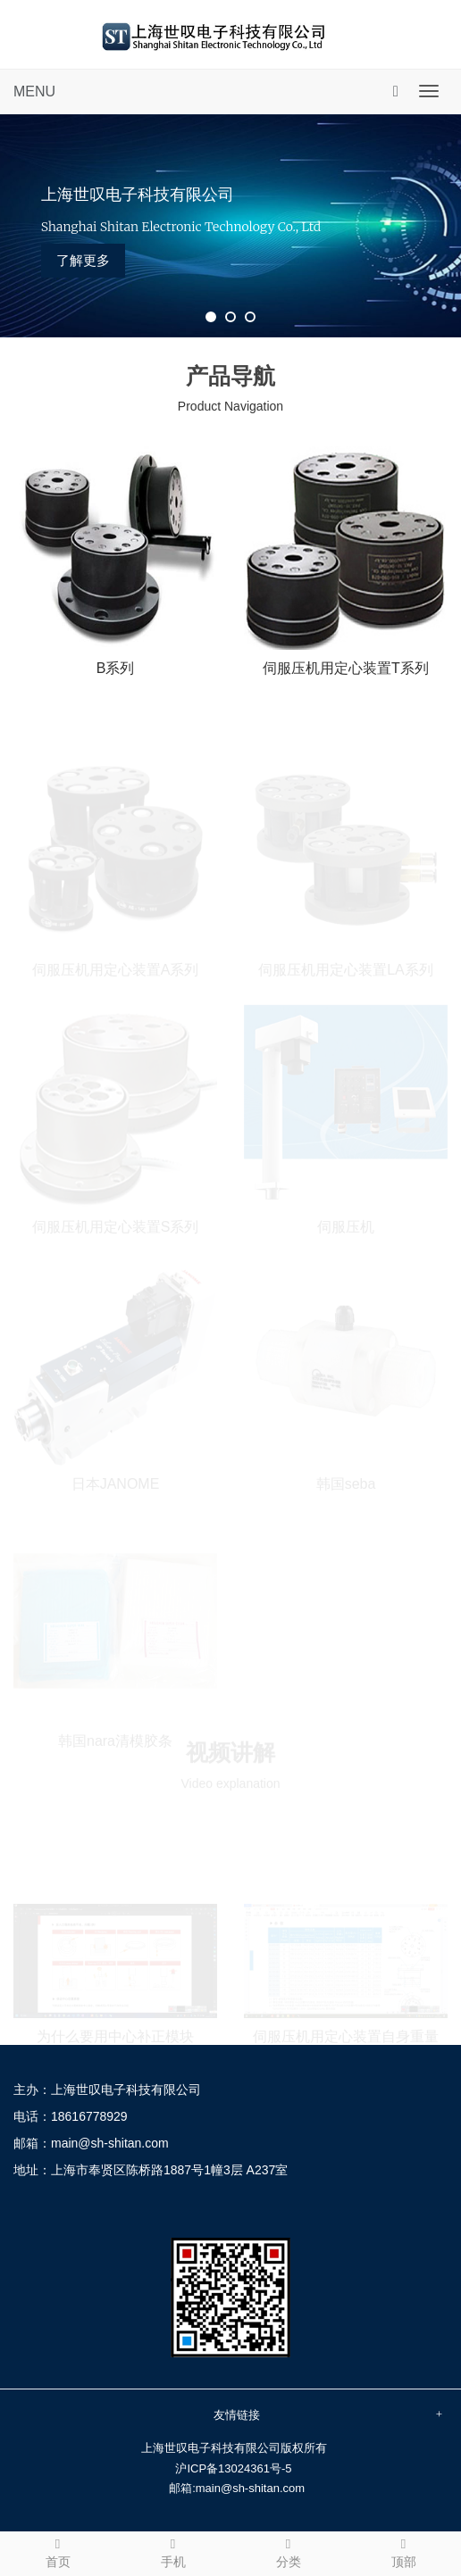 The image size is (461, 2576). Describe the element at coordinates (115, 968) in the screenshot. I see `伺服压机用定心装置A系列` at that location.